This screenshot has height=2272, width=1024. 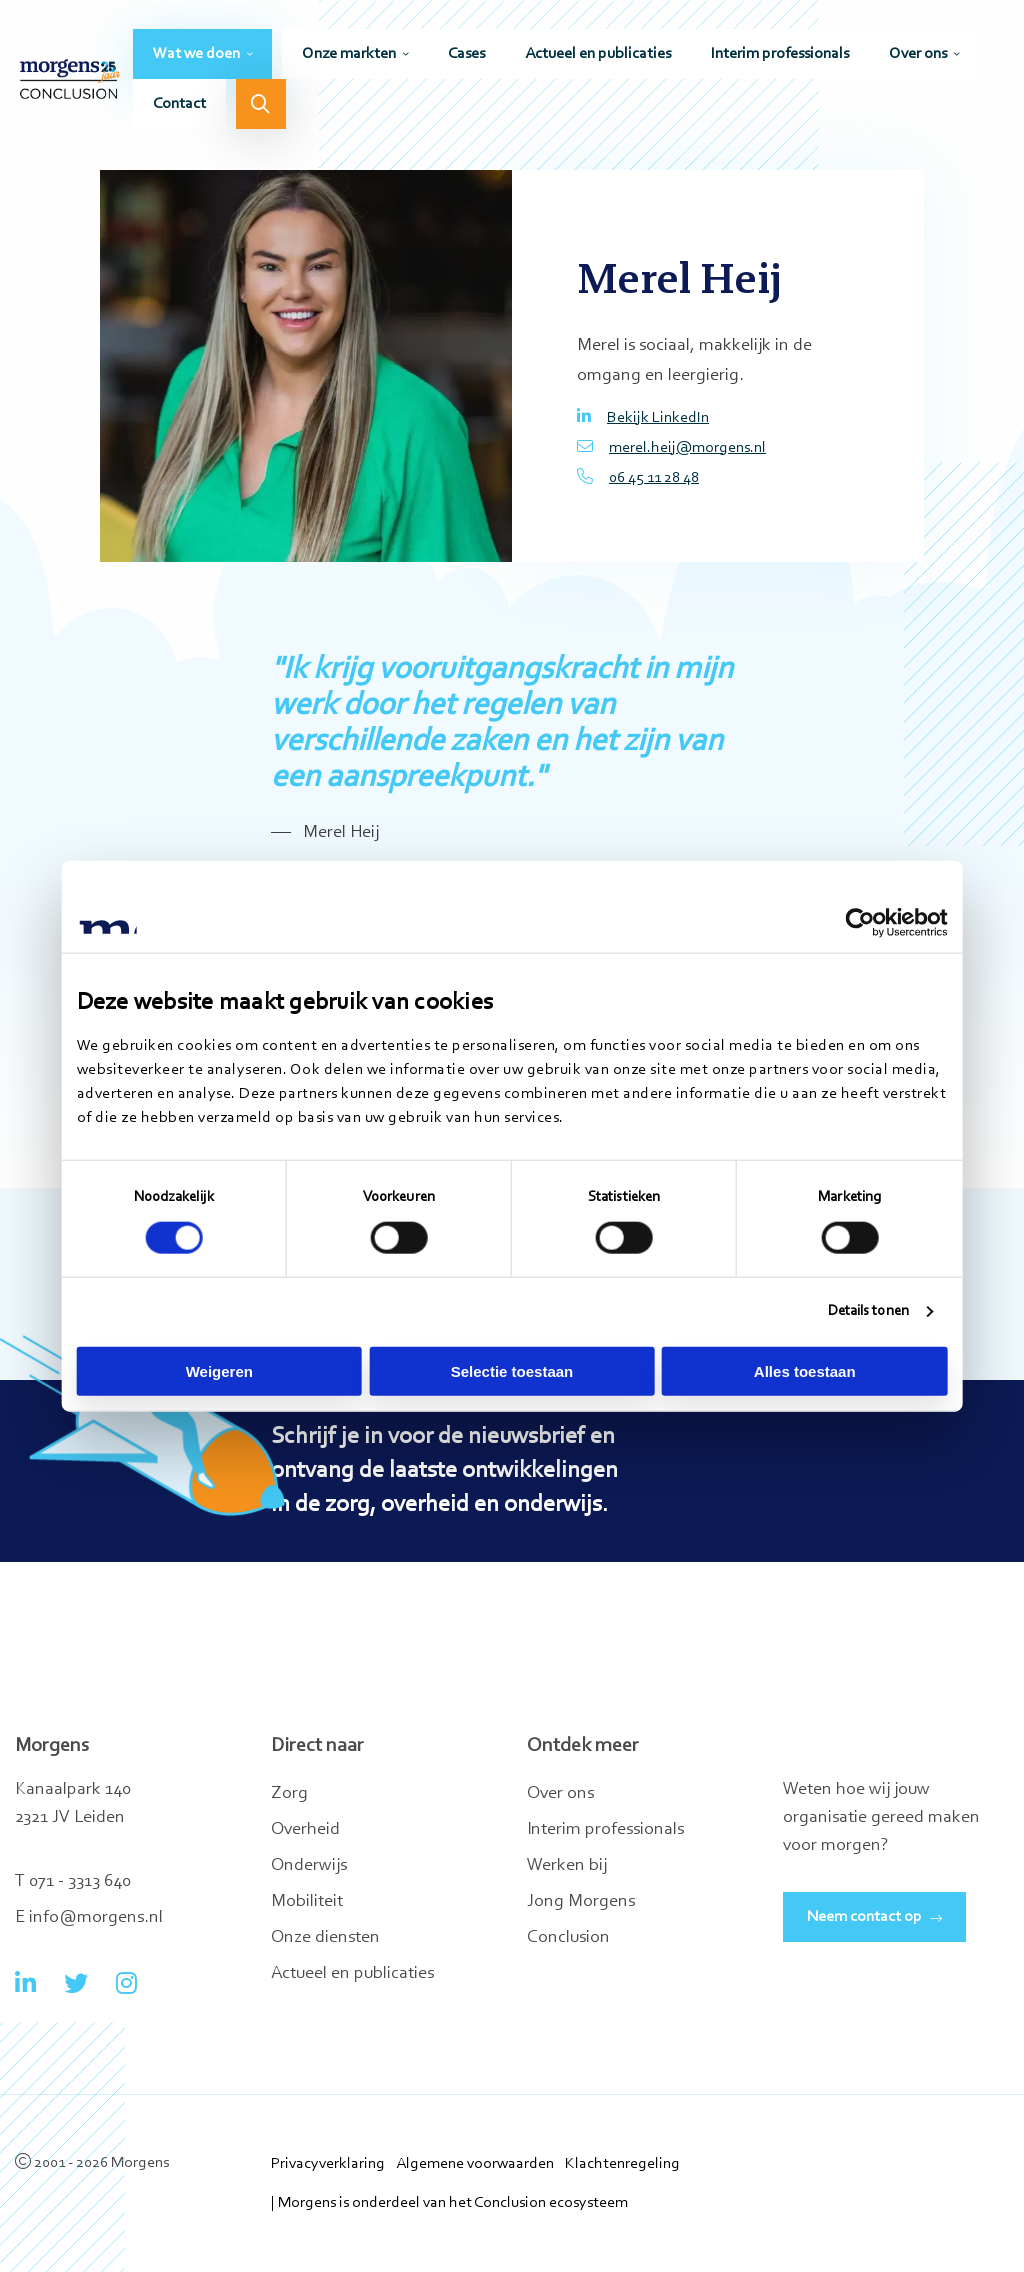 I want to click on Onderwijs, so click(x=309, y=1866).